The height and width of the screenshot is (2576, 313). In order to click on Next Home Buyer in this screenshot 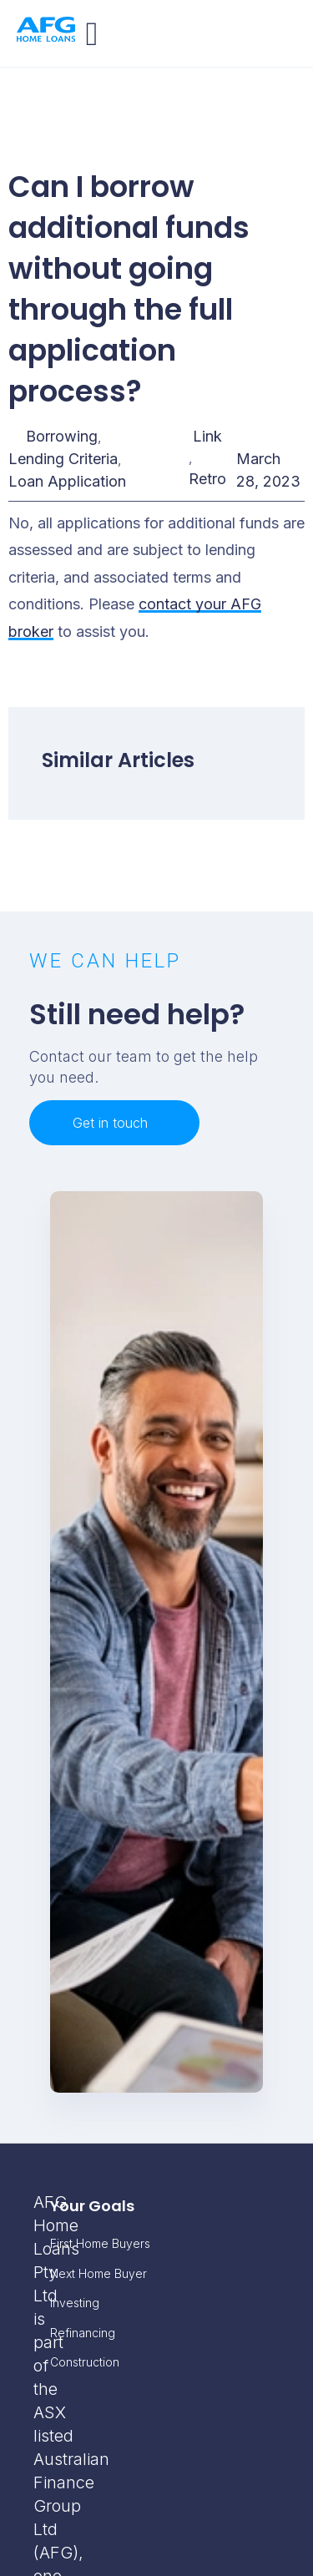, I will do `click(98, 2273)`.